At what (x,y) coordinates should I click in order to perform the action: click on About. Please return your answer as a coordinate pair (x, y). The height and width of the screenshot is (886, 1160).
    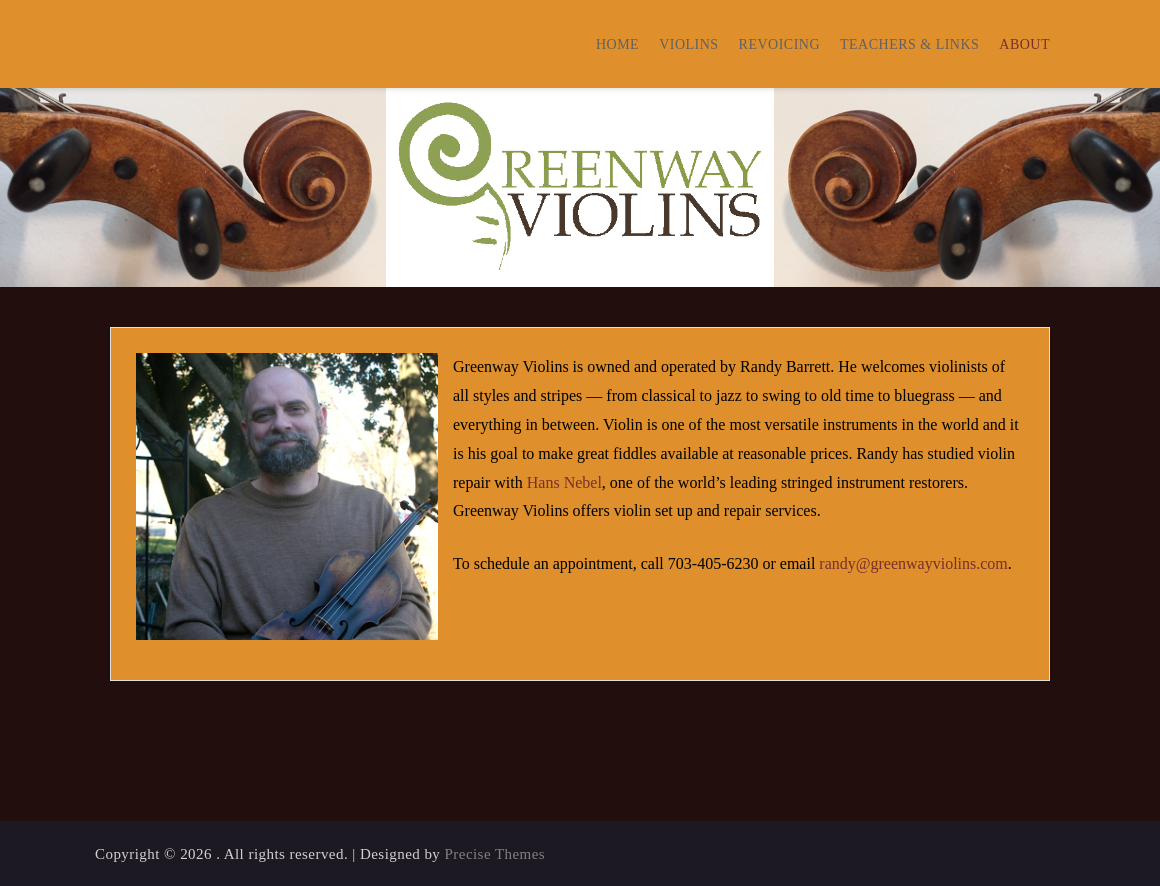
    Looking at the image, I should click on (1024, 44).